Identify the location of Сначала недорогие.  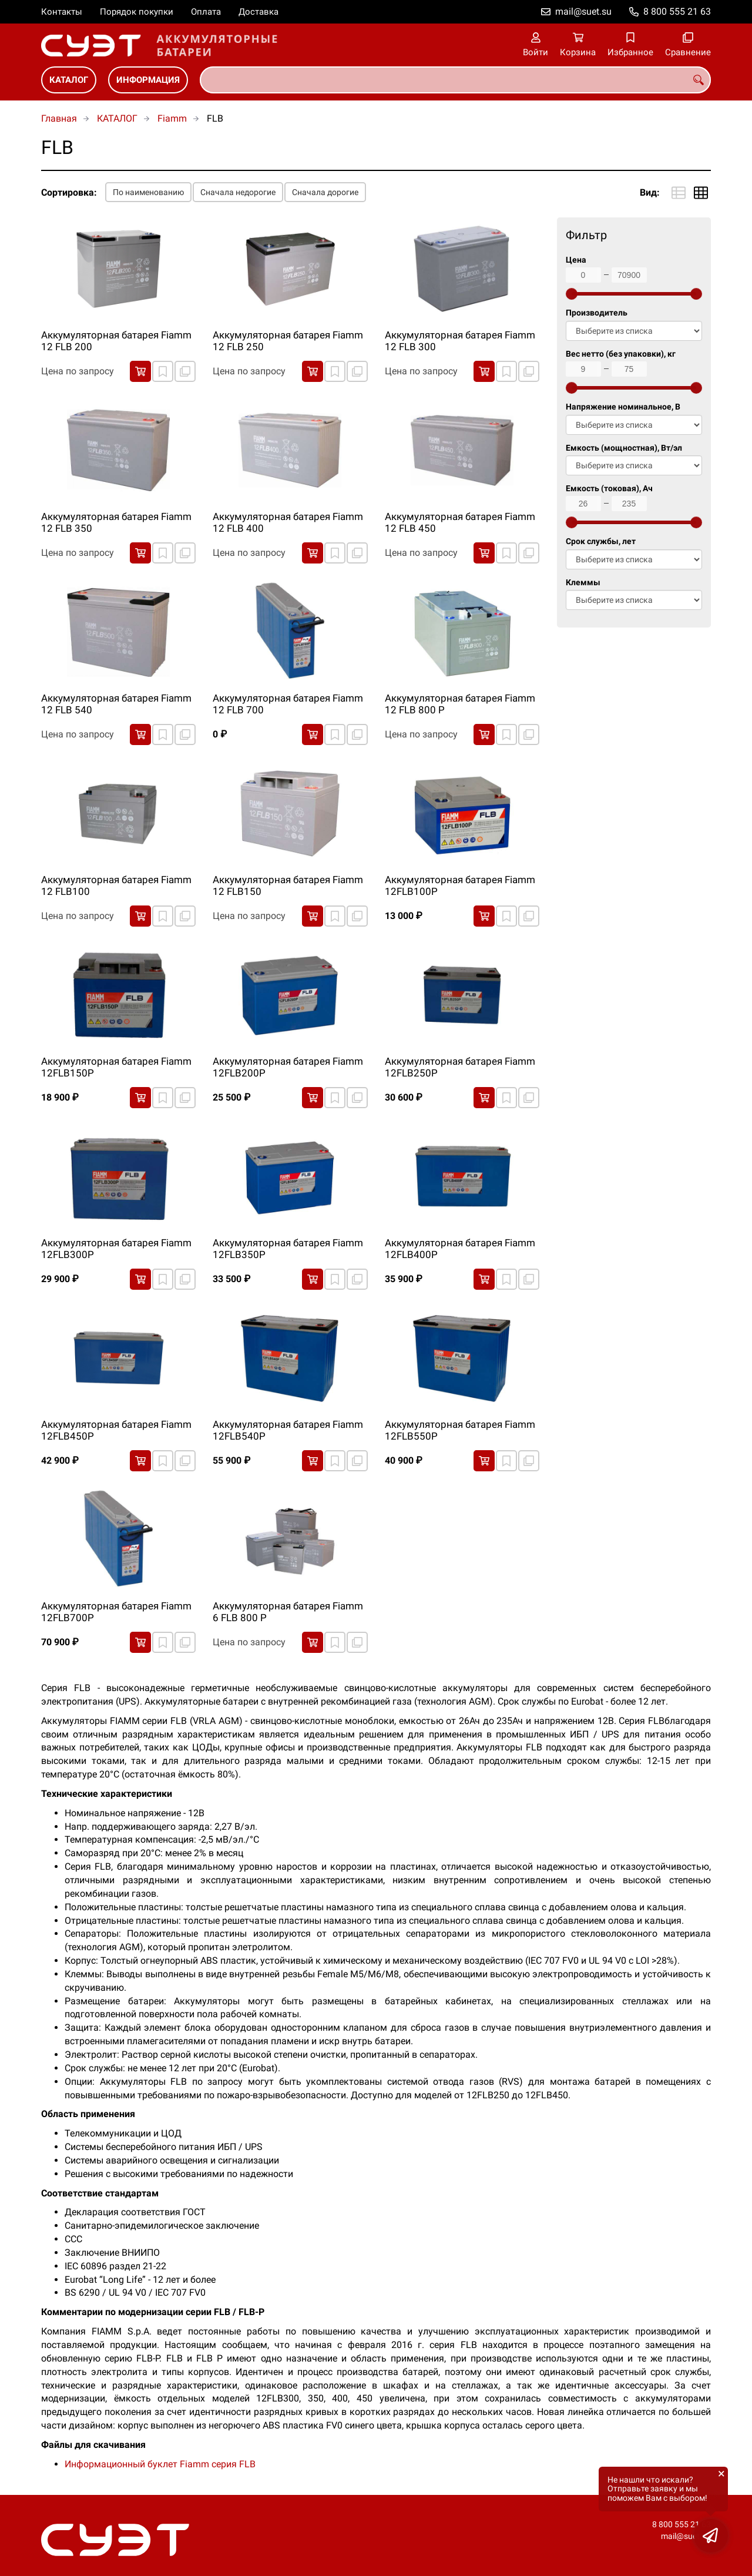
(238, 192).